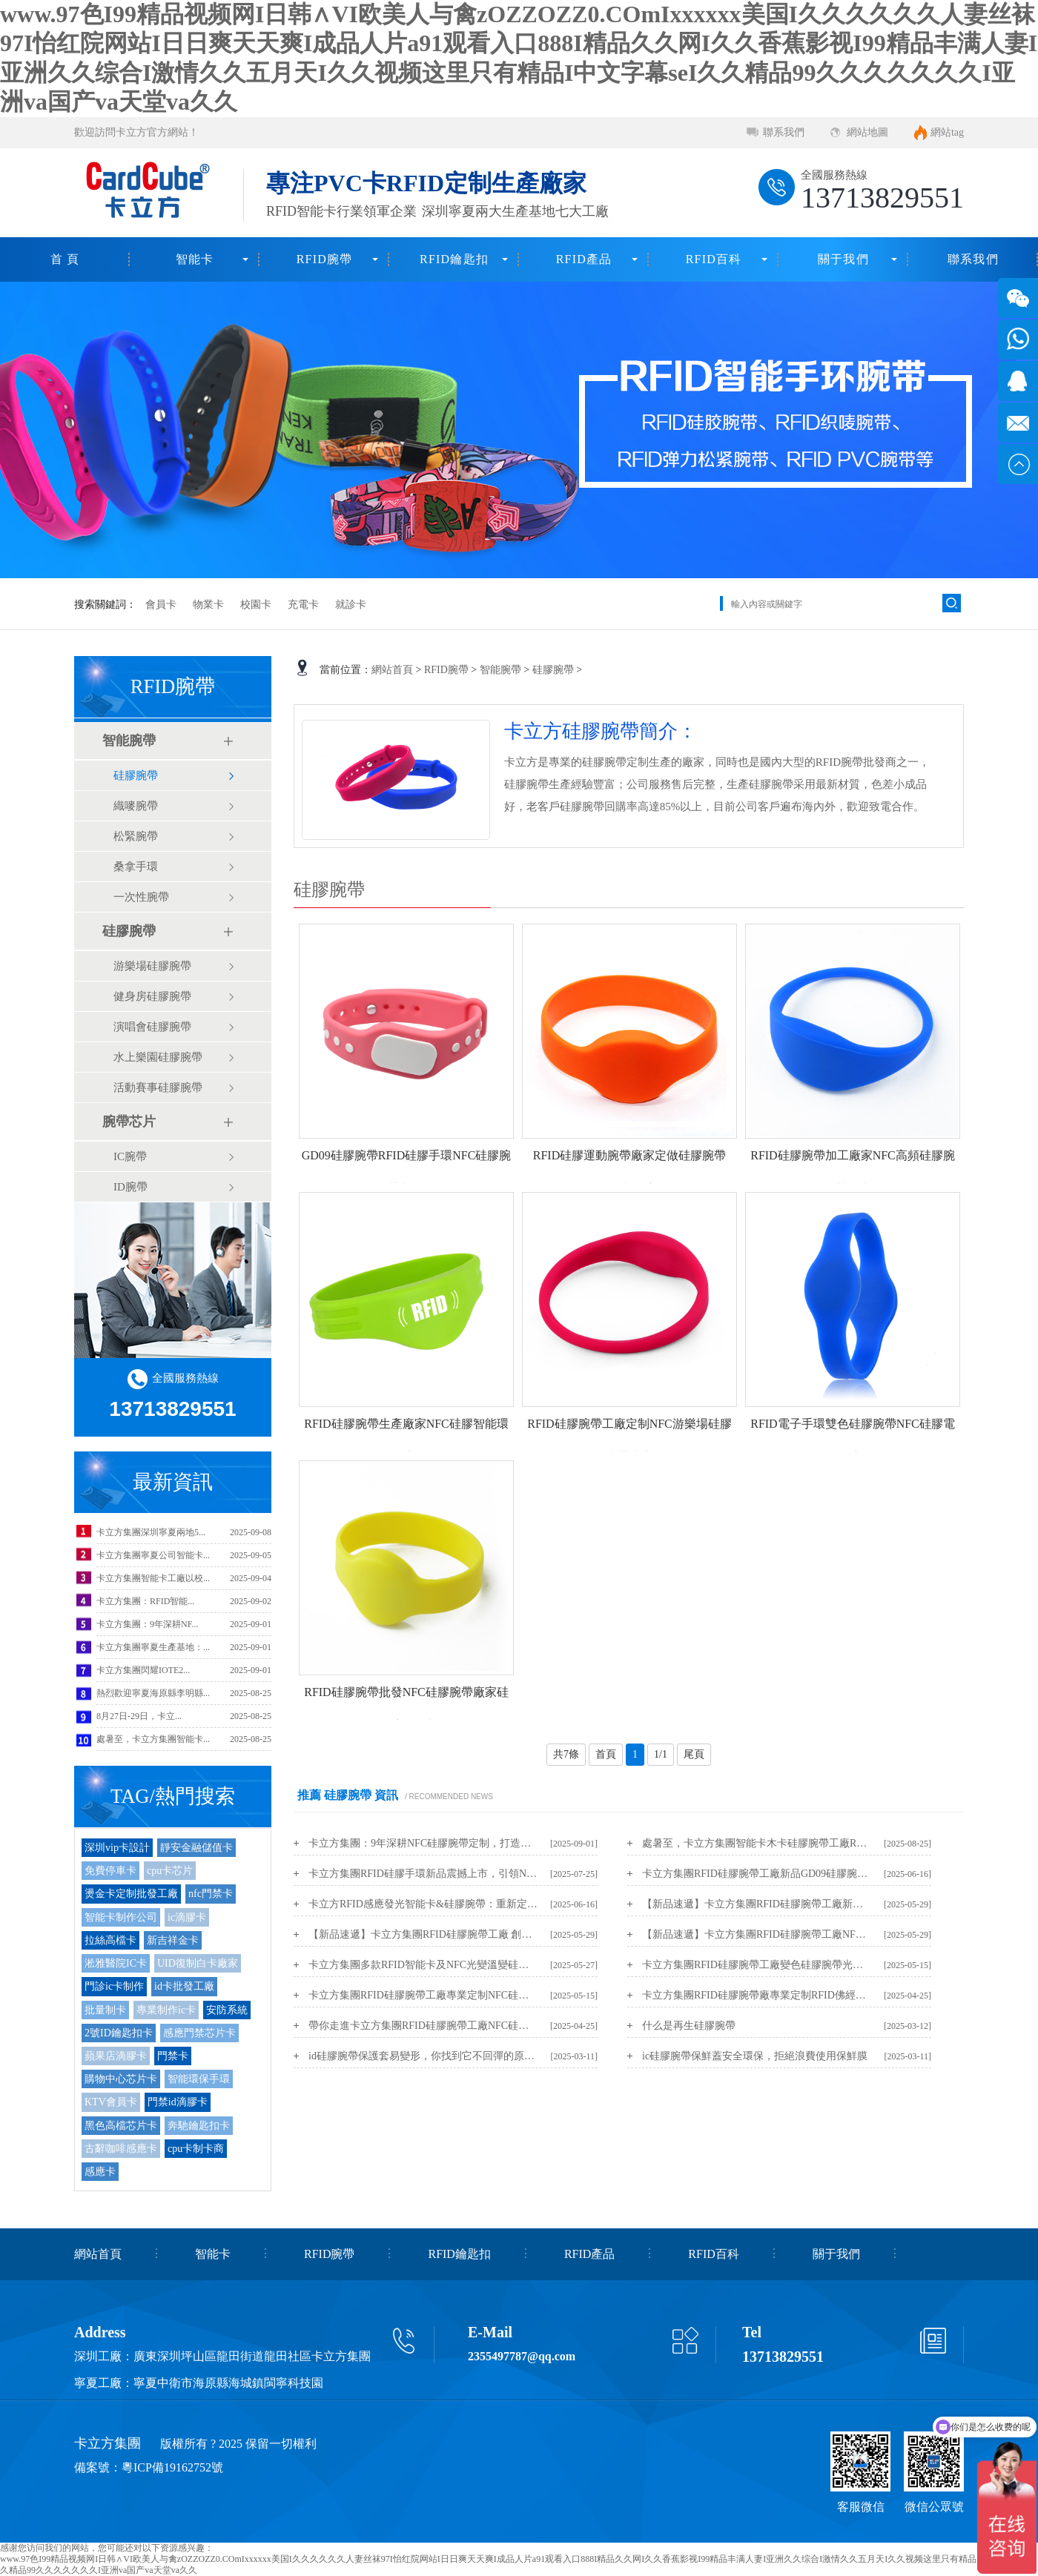 The image size is (1038, 2576). I want to click on 1/1, so click(660, 1754).